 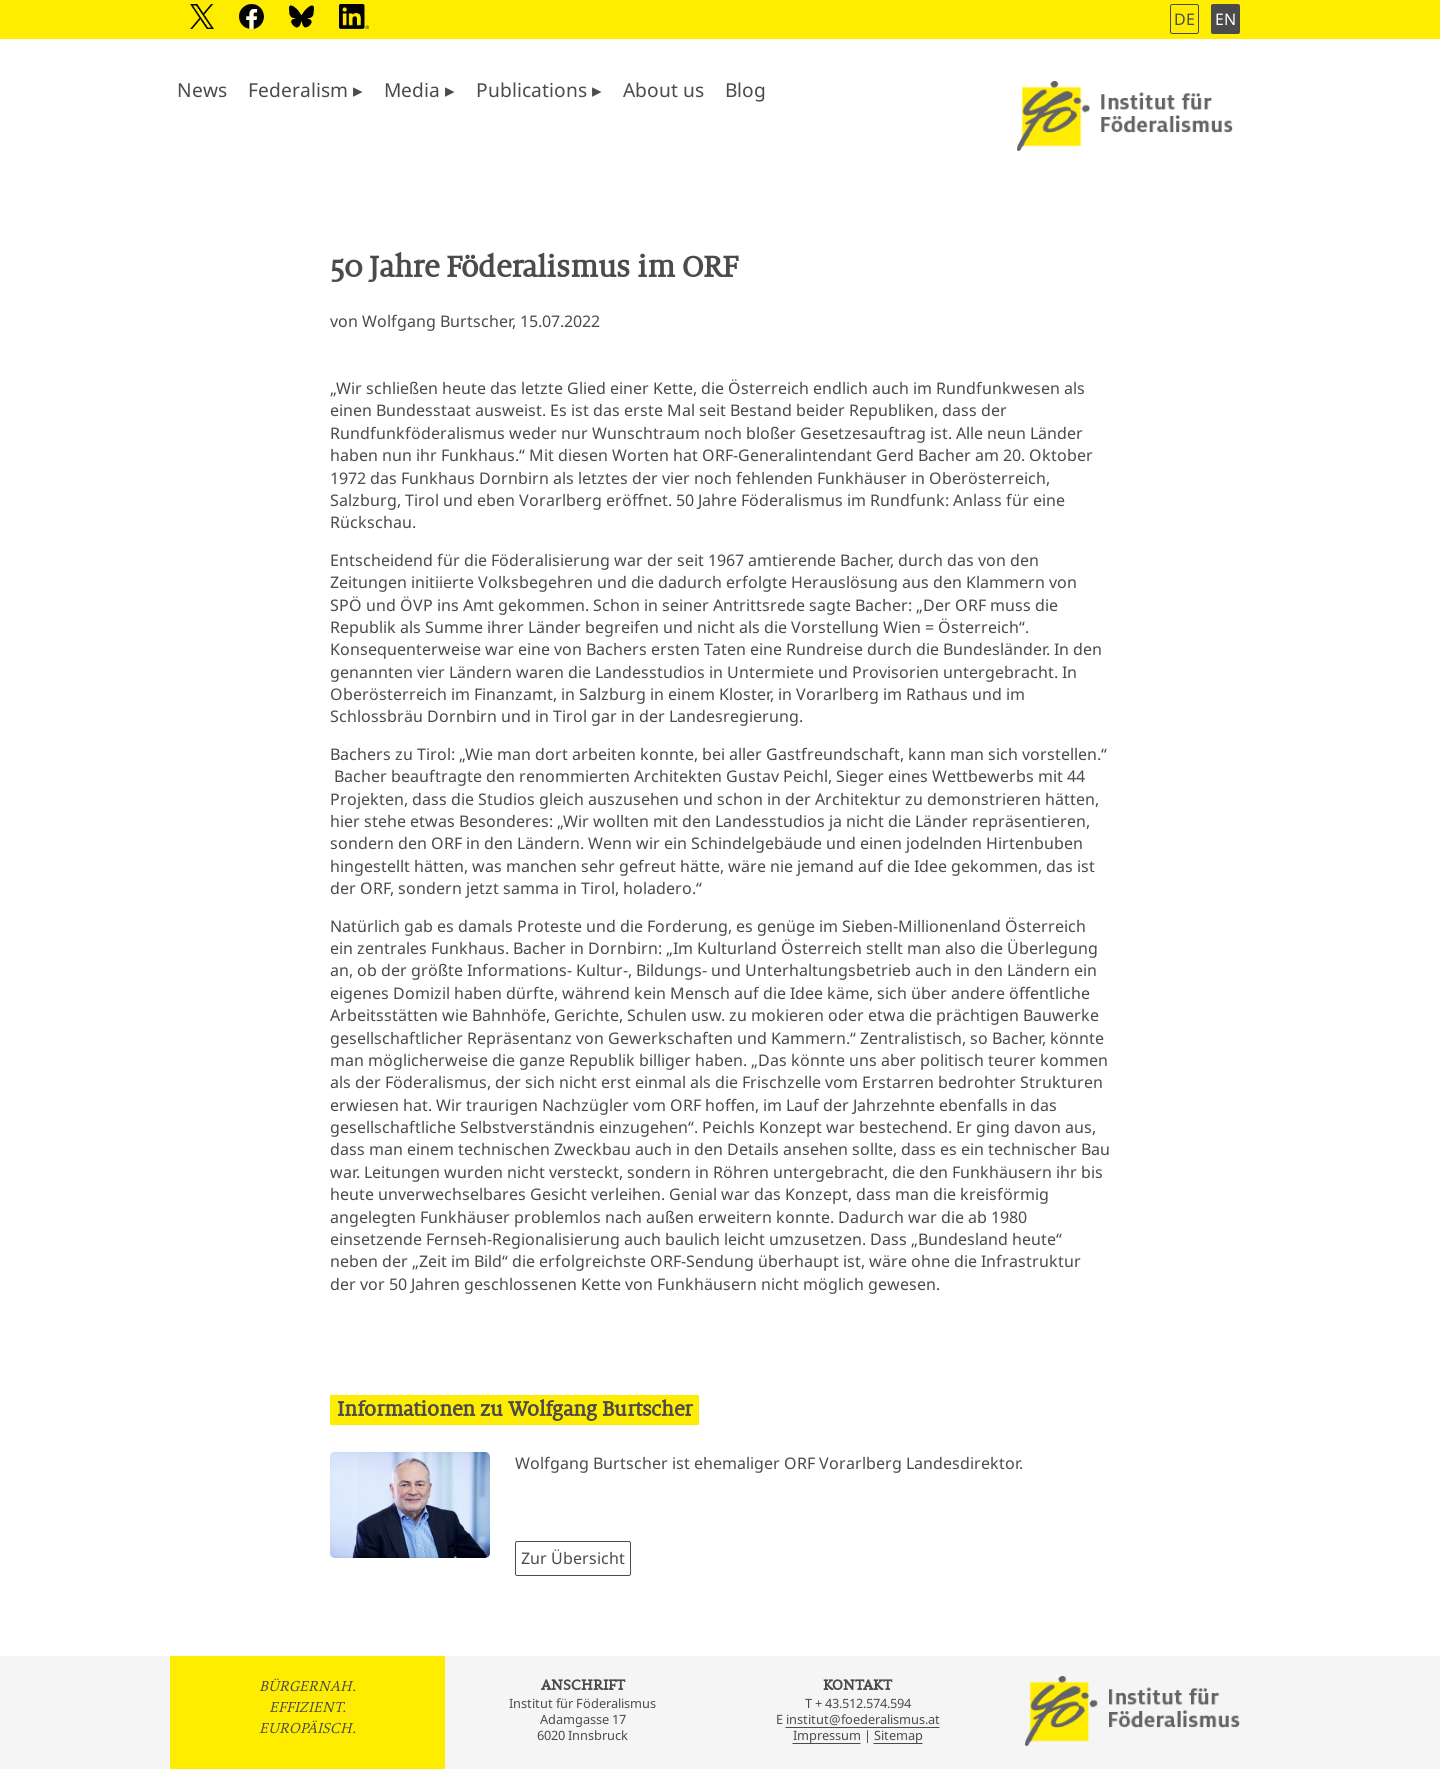 I want to click on EN, so click(x=1225, y=19).